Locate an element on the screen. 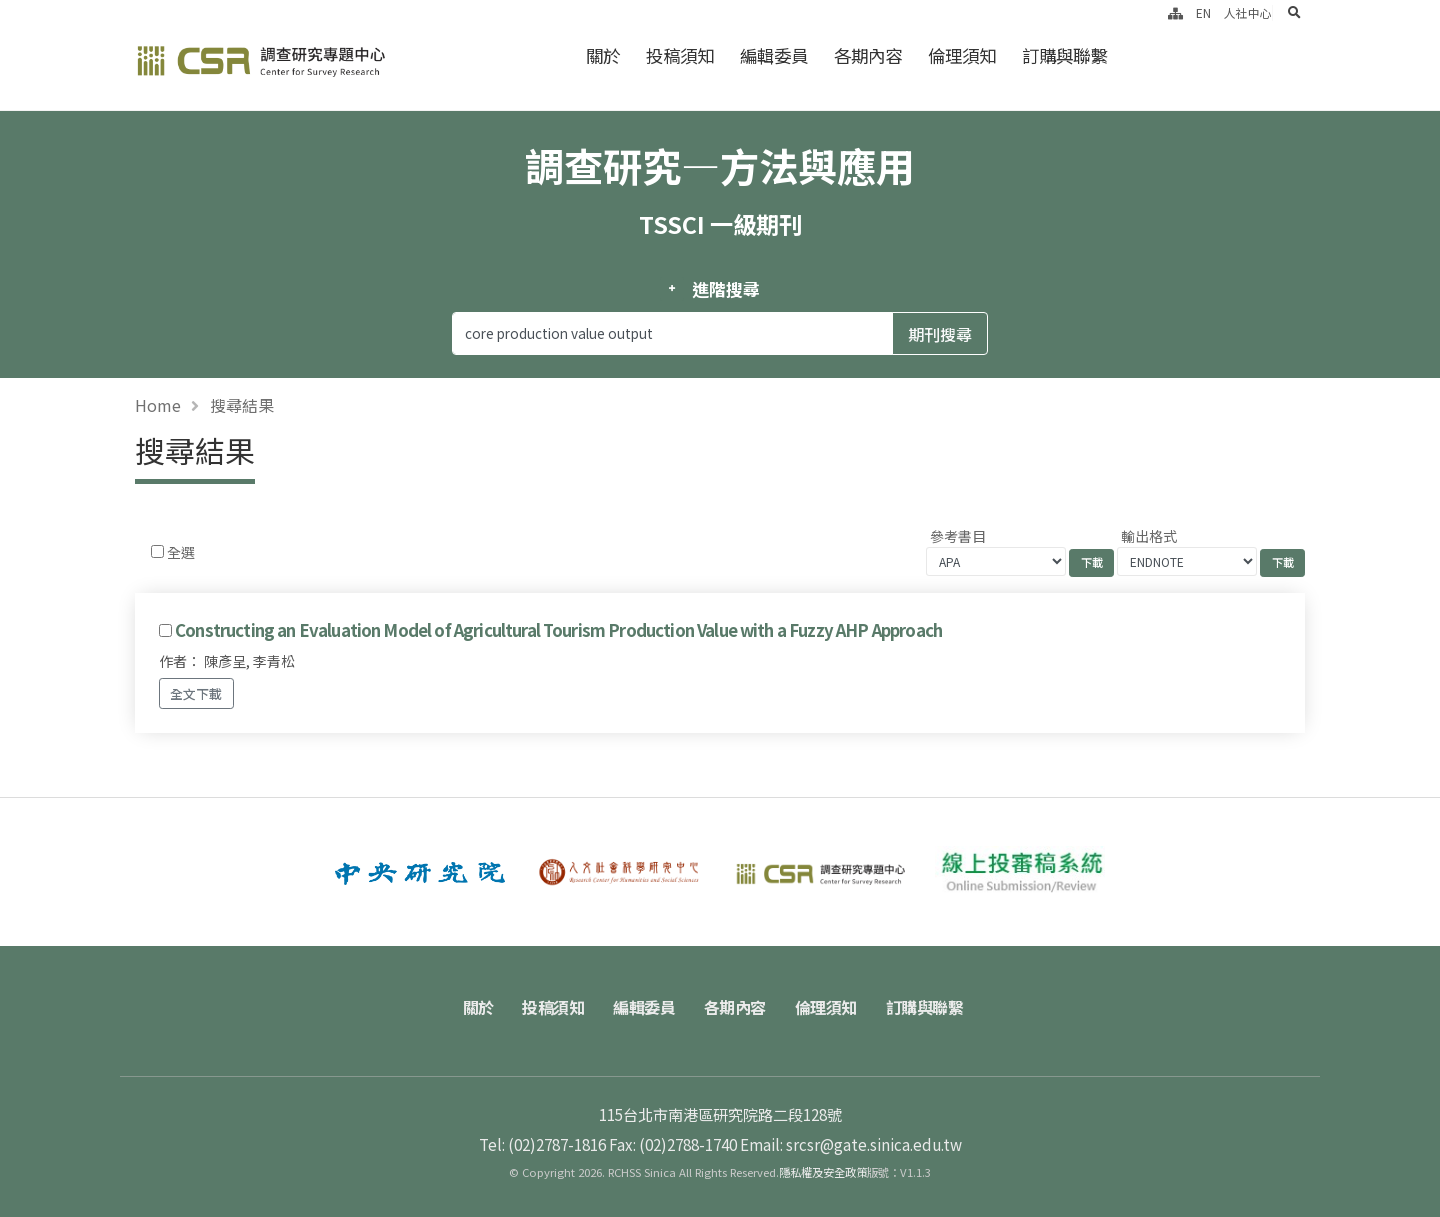 This screenshot has height=1217, width=1440. Email: srcsr@gate.sinica.edu.tw is located at coordinates (851, 1144).